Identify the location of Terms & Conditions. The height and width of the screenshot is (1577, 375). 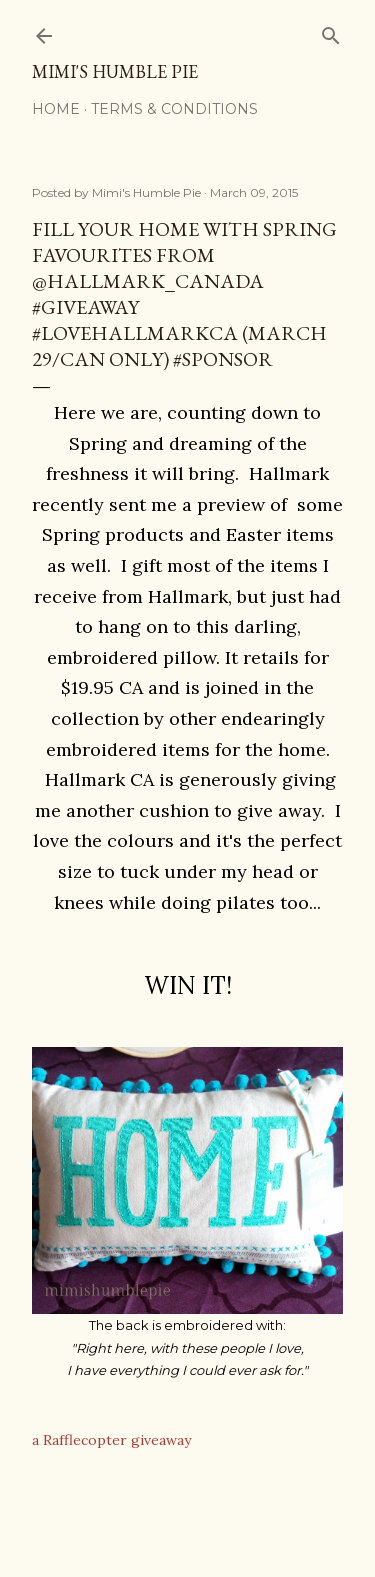
(174, 109).